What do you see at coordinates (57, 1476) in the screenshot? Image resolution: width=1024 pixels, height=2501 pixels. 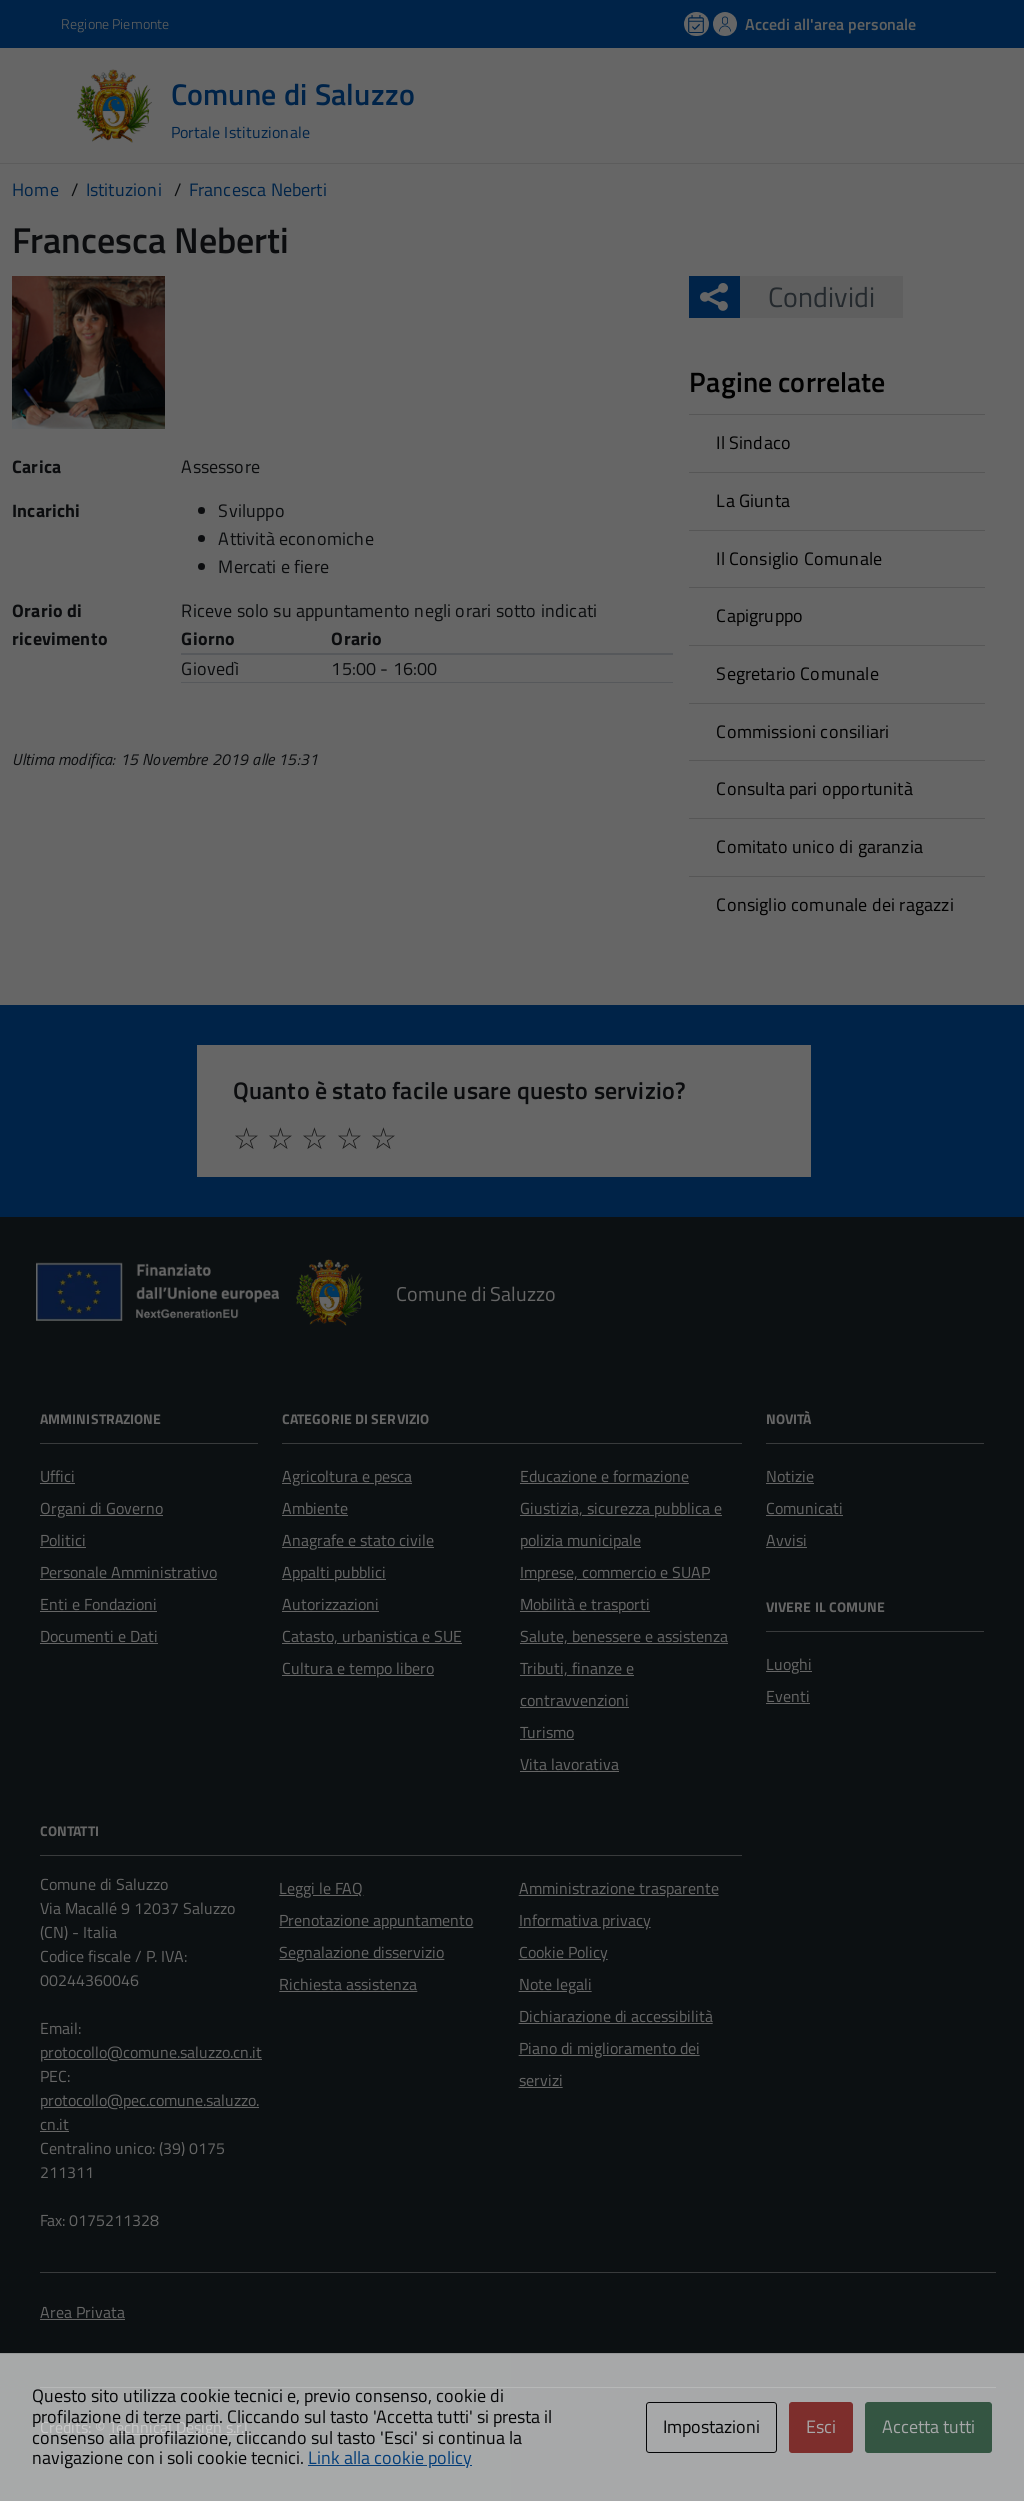 I see `Uffici` at bounding box center [57, 1476].